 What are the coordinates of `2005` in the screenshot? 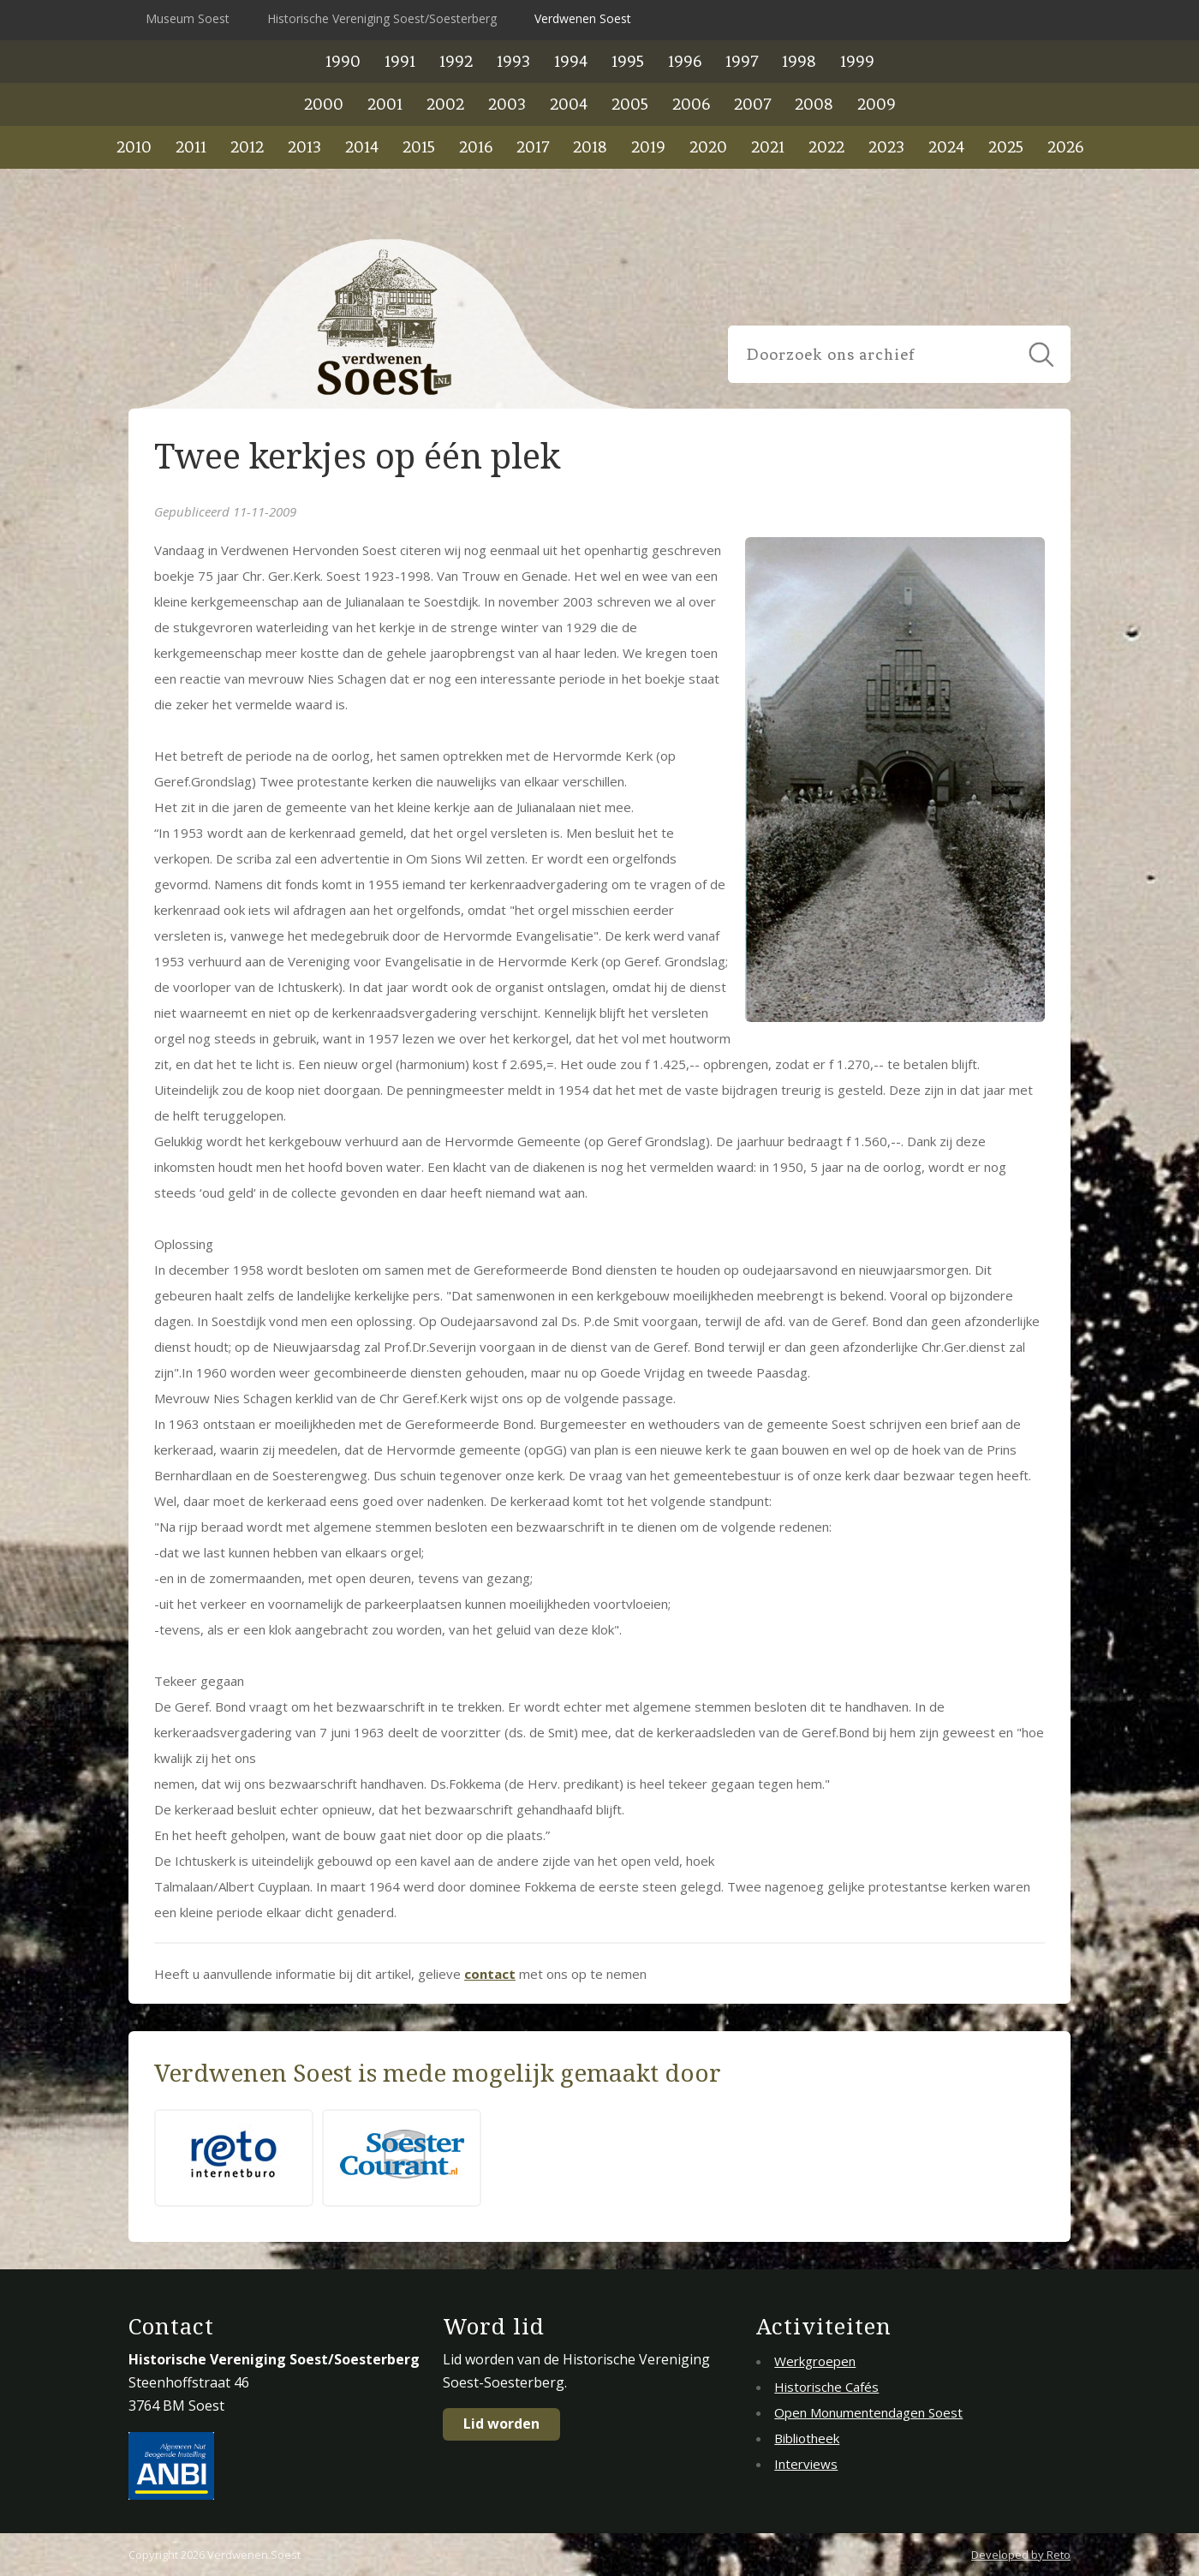 It's located at (629, 104).